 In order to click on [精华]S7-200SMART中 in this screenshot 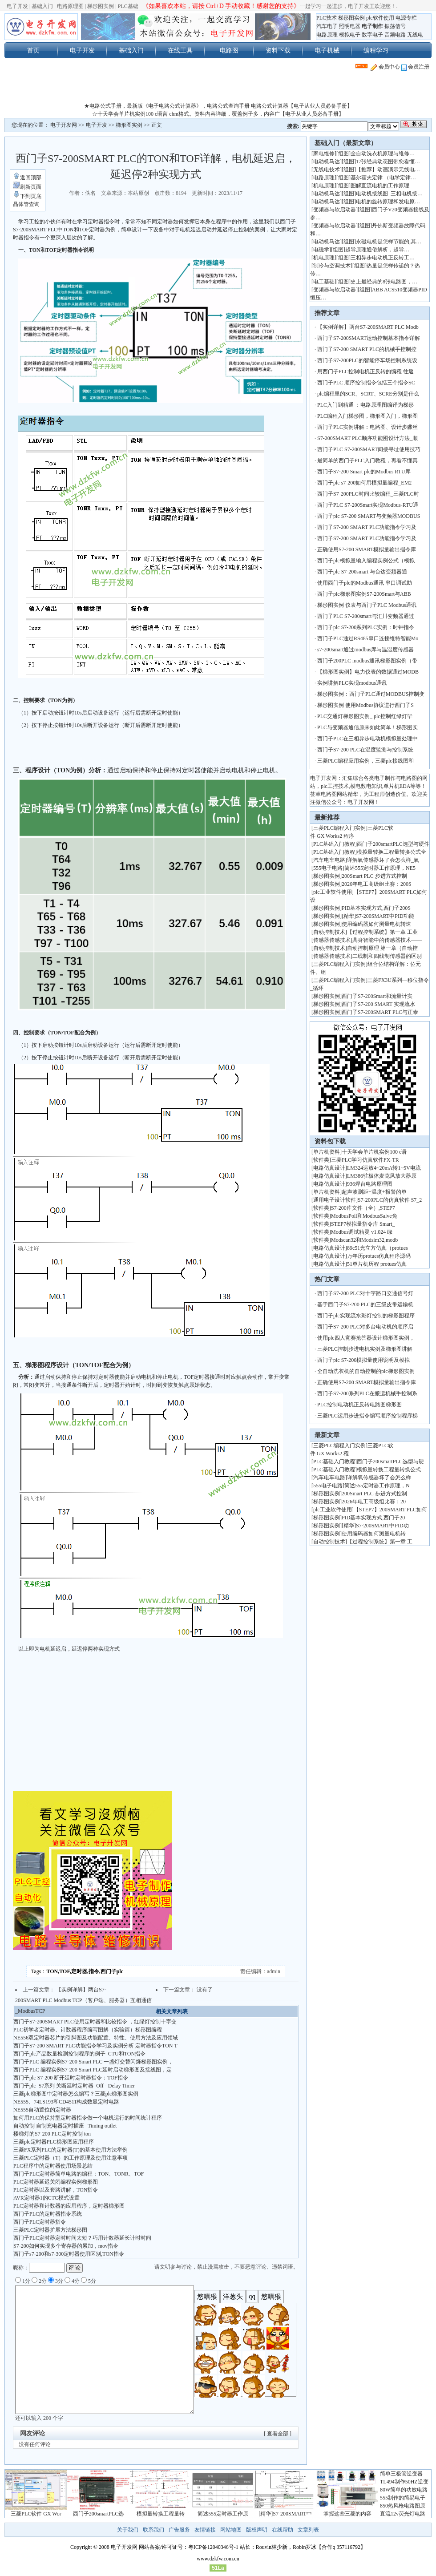, I will do `click(284, 2514)`.